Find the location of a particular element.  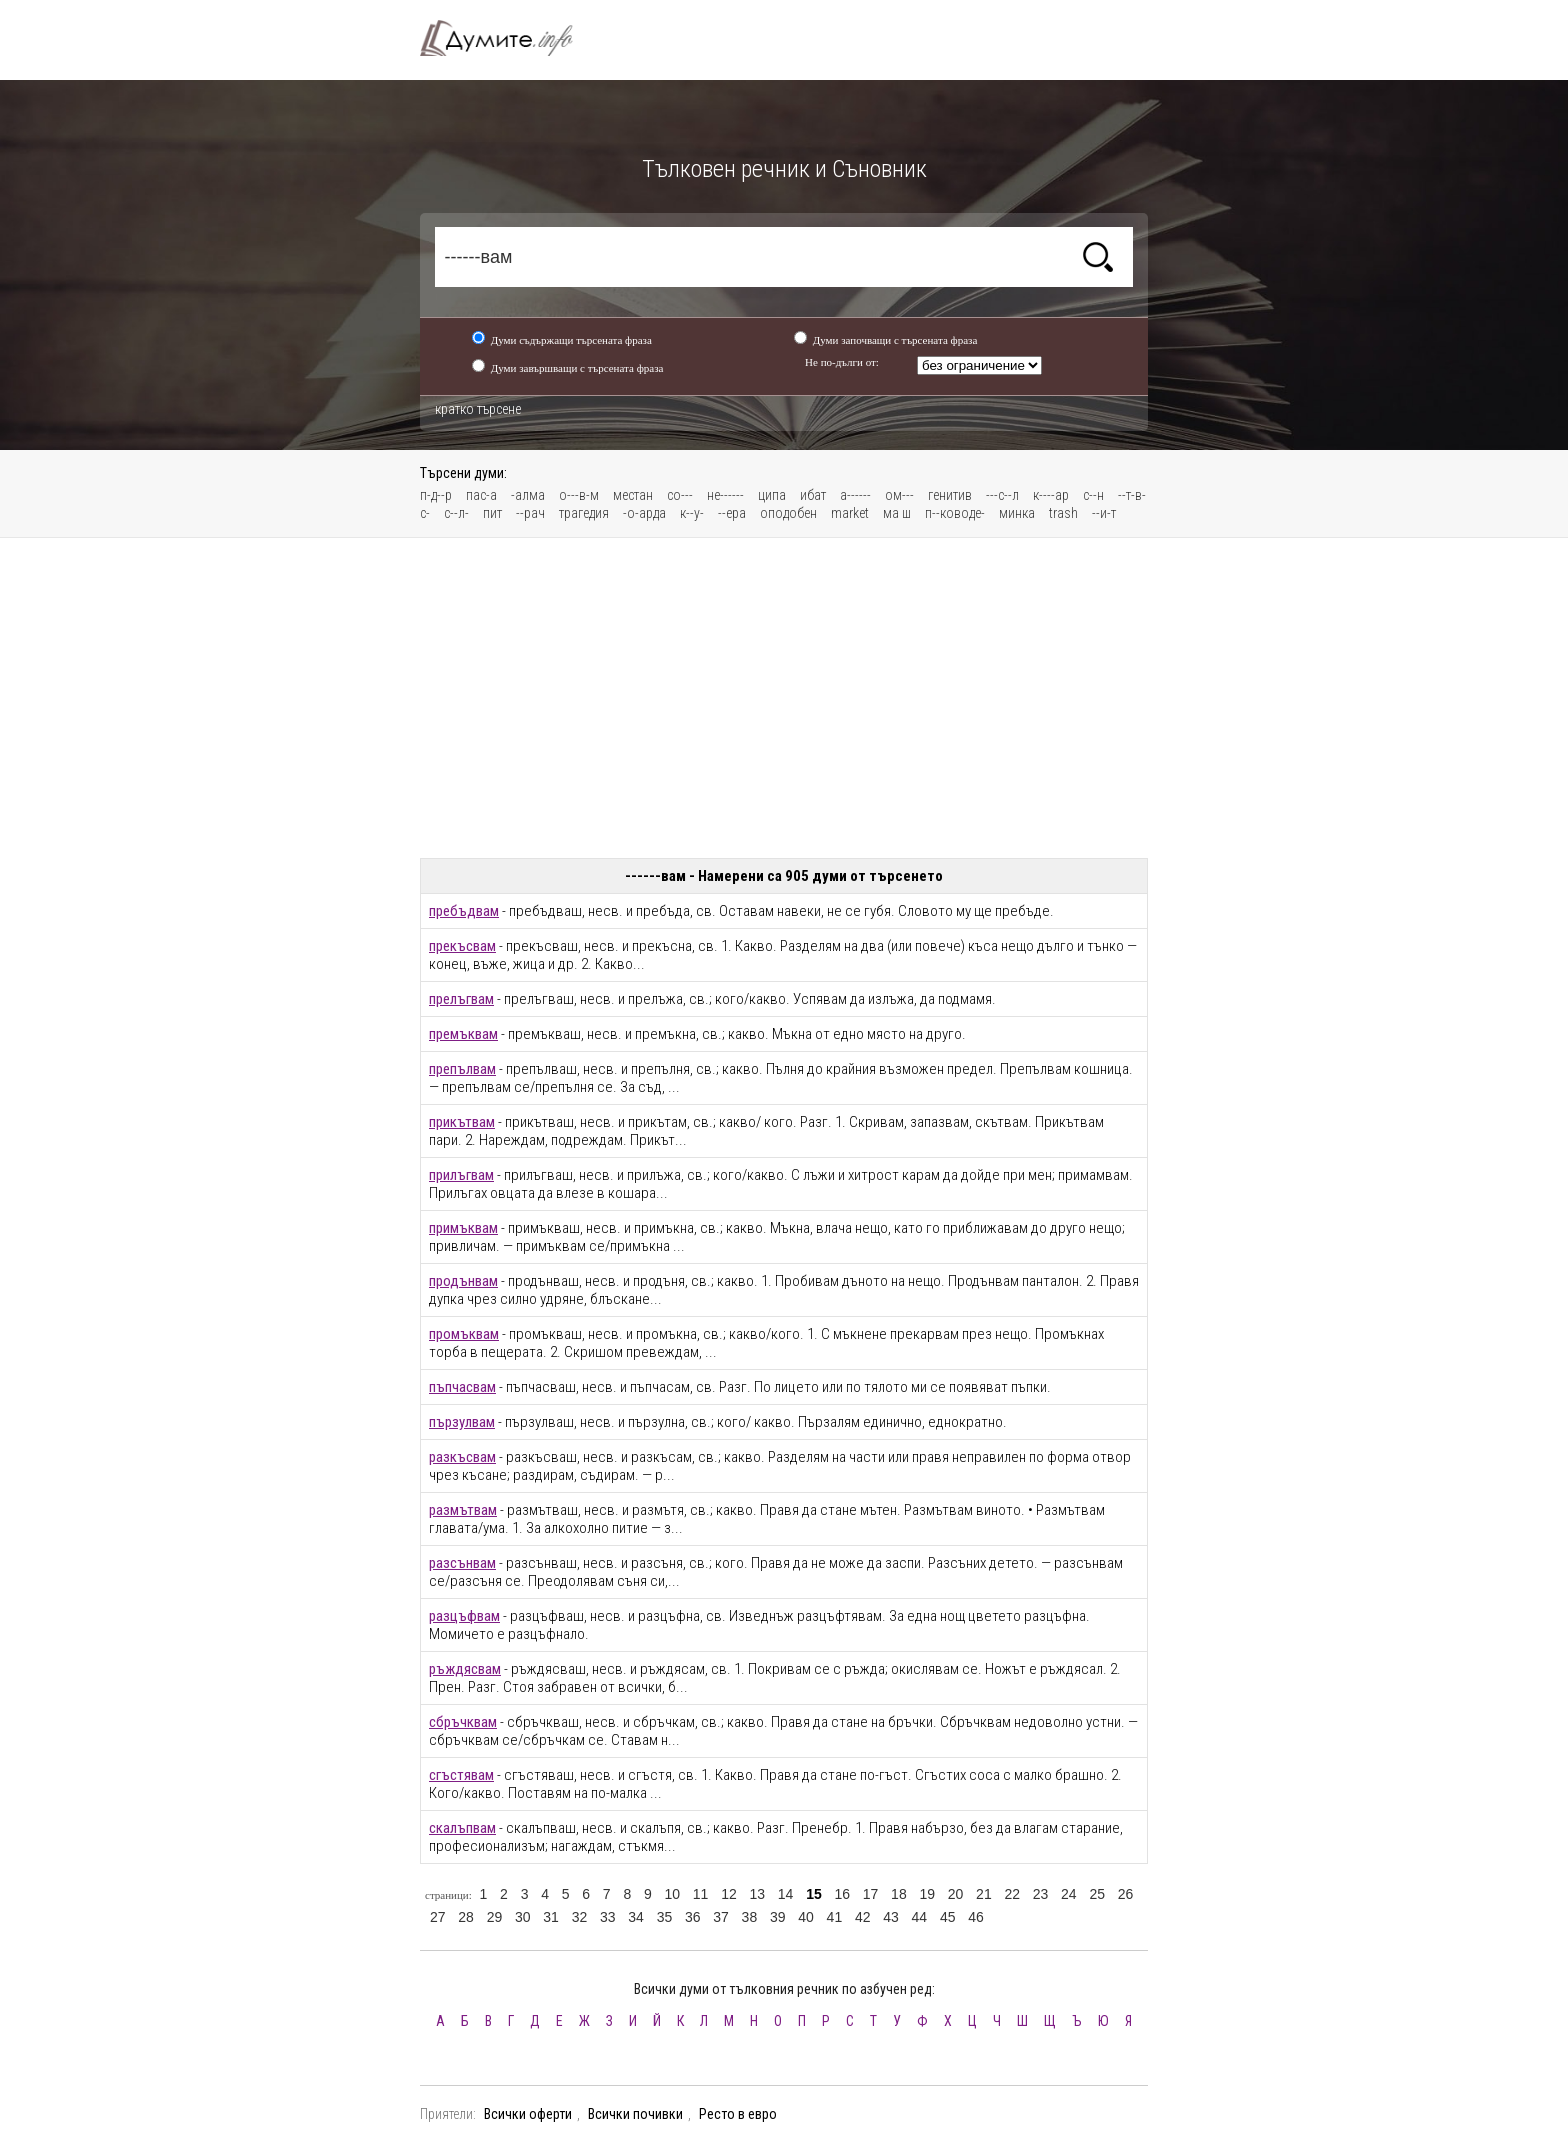

18 is located at coordinates (899, 1894).